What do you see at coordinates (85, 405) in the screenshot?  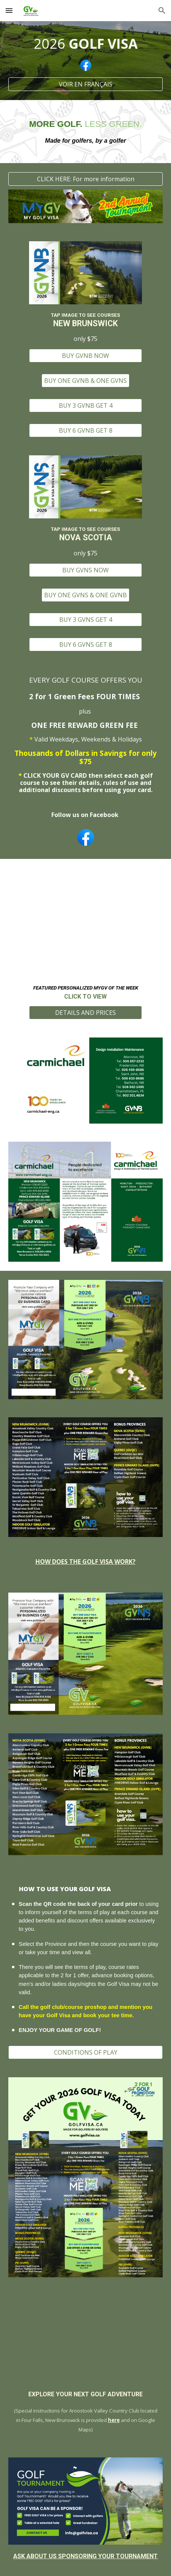 I see `[BUY 3 GVNB GET 4]` at bounding box center [85, 405].